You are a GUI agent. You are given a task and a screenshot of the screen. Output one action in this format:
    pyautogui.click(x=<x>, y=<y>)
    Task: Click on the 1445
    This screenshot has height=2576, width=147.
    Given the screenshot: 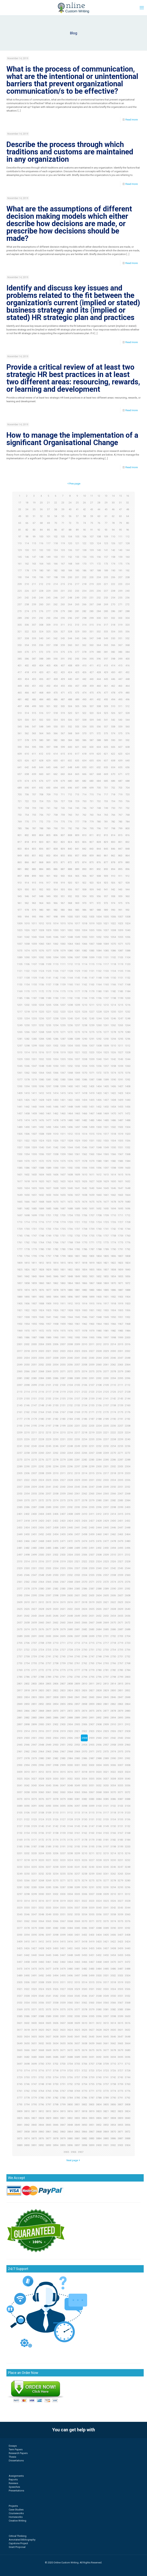 What is the action you would take?
    pyautogui.click(x=48, y=1106)
    